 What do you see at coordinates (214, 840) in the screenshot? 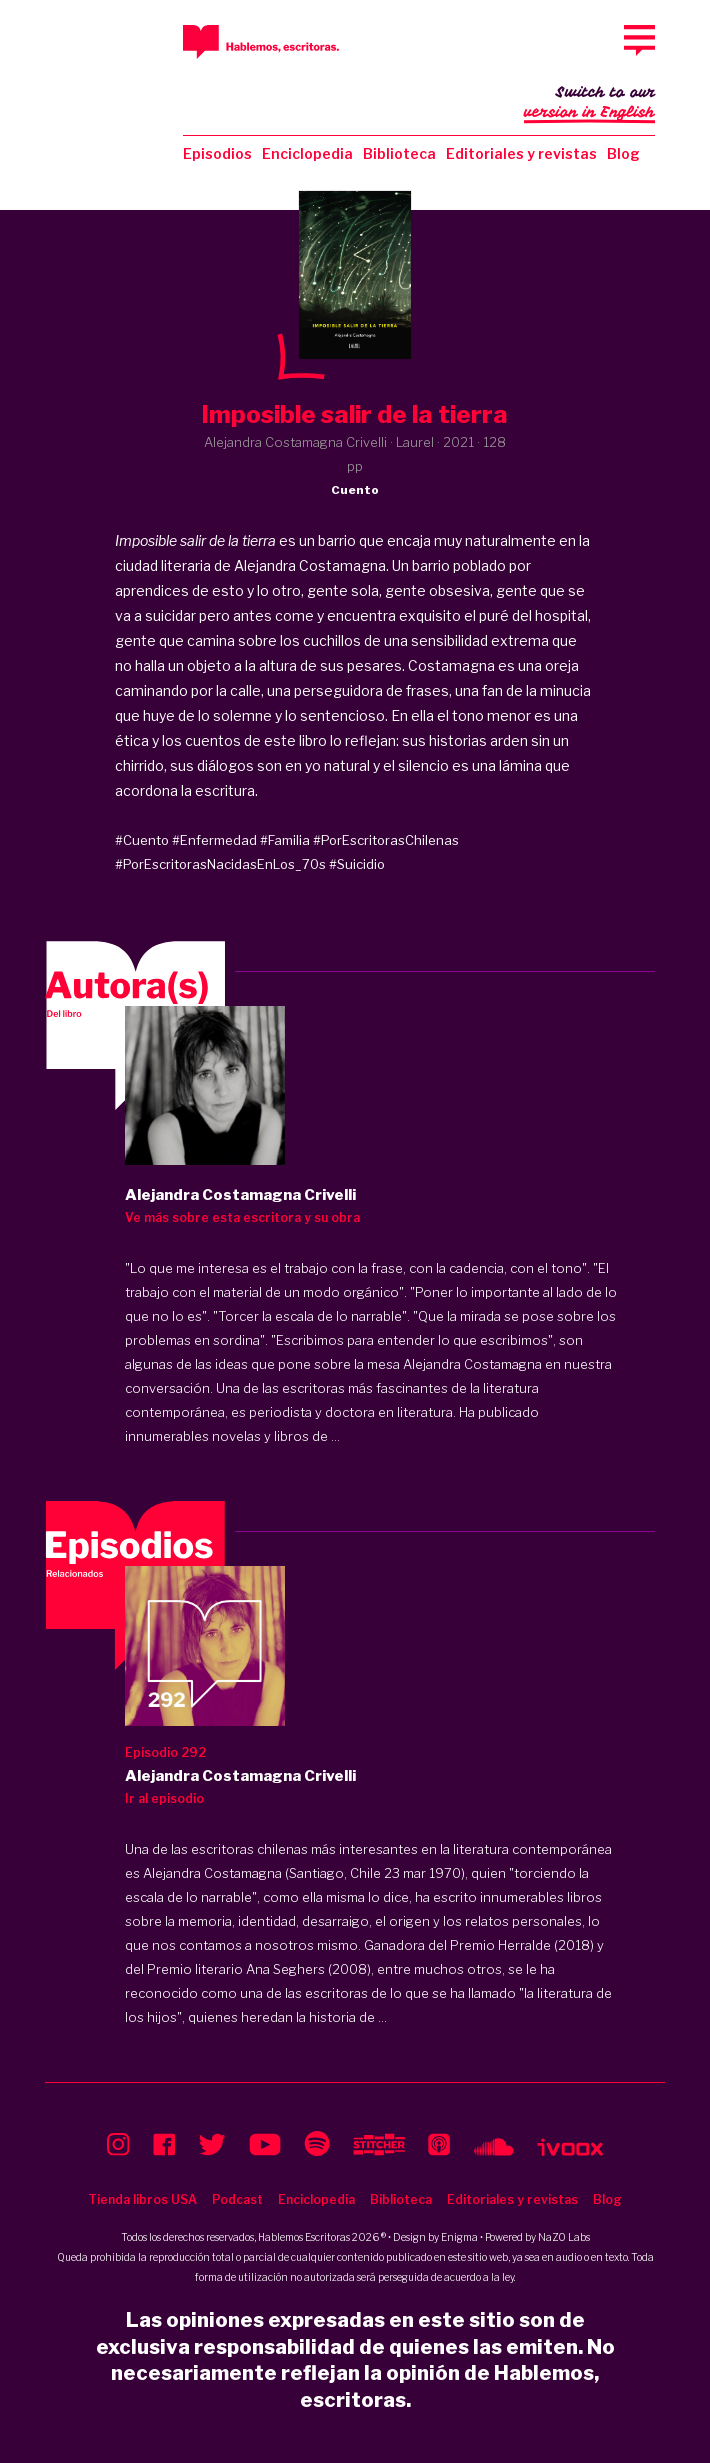
I see `#Enfermedad` at bounding box center [214, 840].